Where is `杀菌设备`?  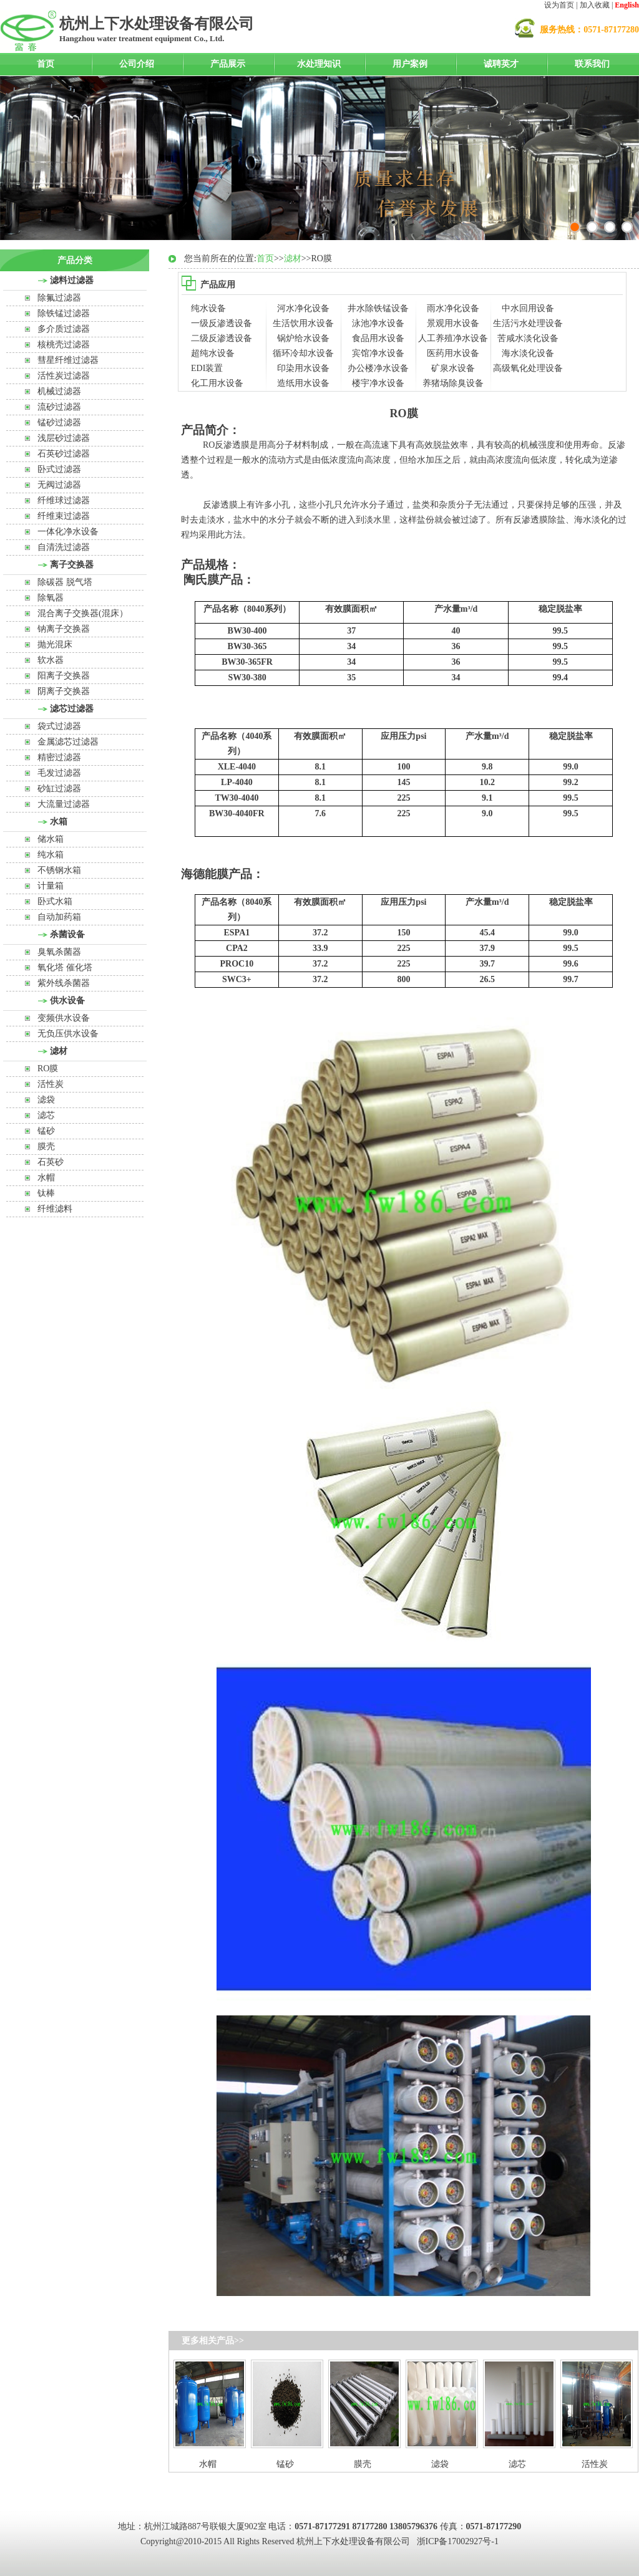 杀菌设备 is located at coordinates (67, 934).